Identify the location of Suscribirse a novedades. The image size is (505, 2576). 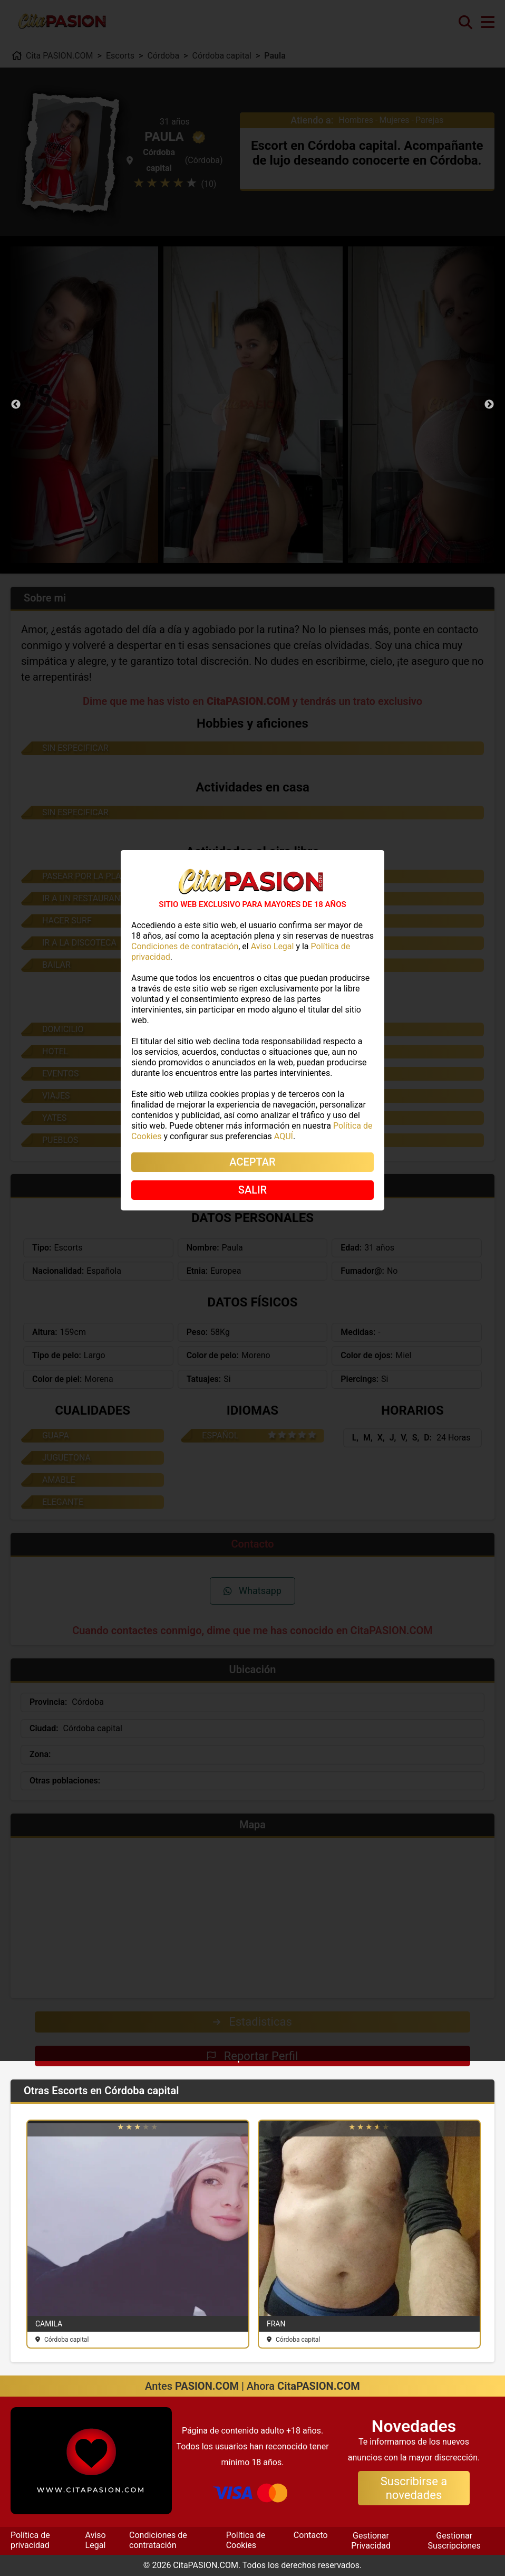
(414, 2488).